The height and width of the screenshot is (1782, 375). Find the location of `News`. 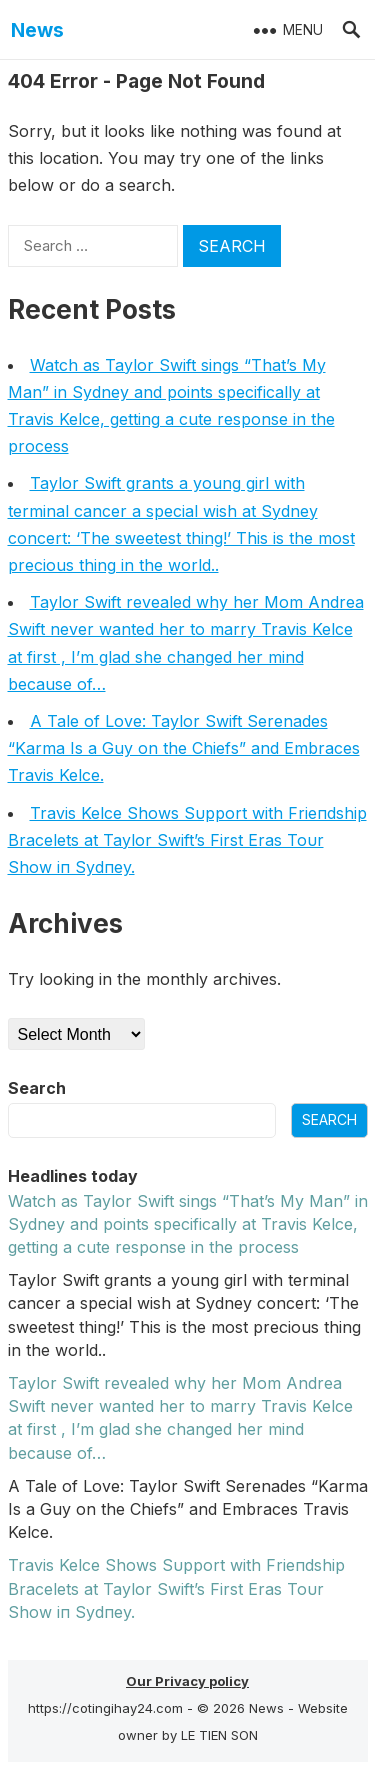

News is located at coordinates (37, 30).